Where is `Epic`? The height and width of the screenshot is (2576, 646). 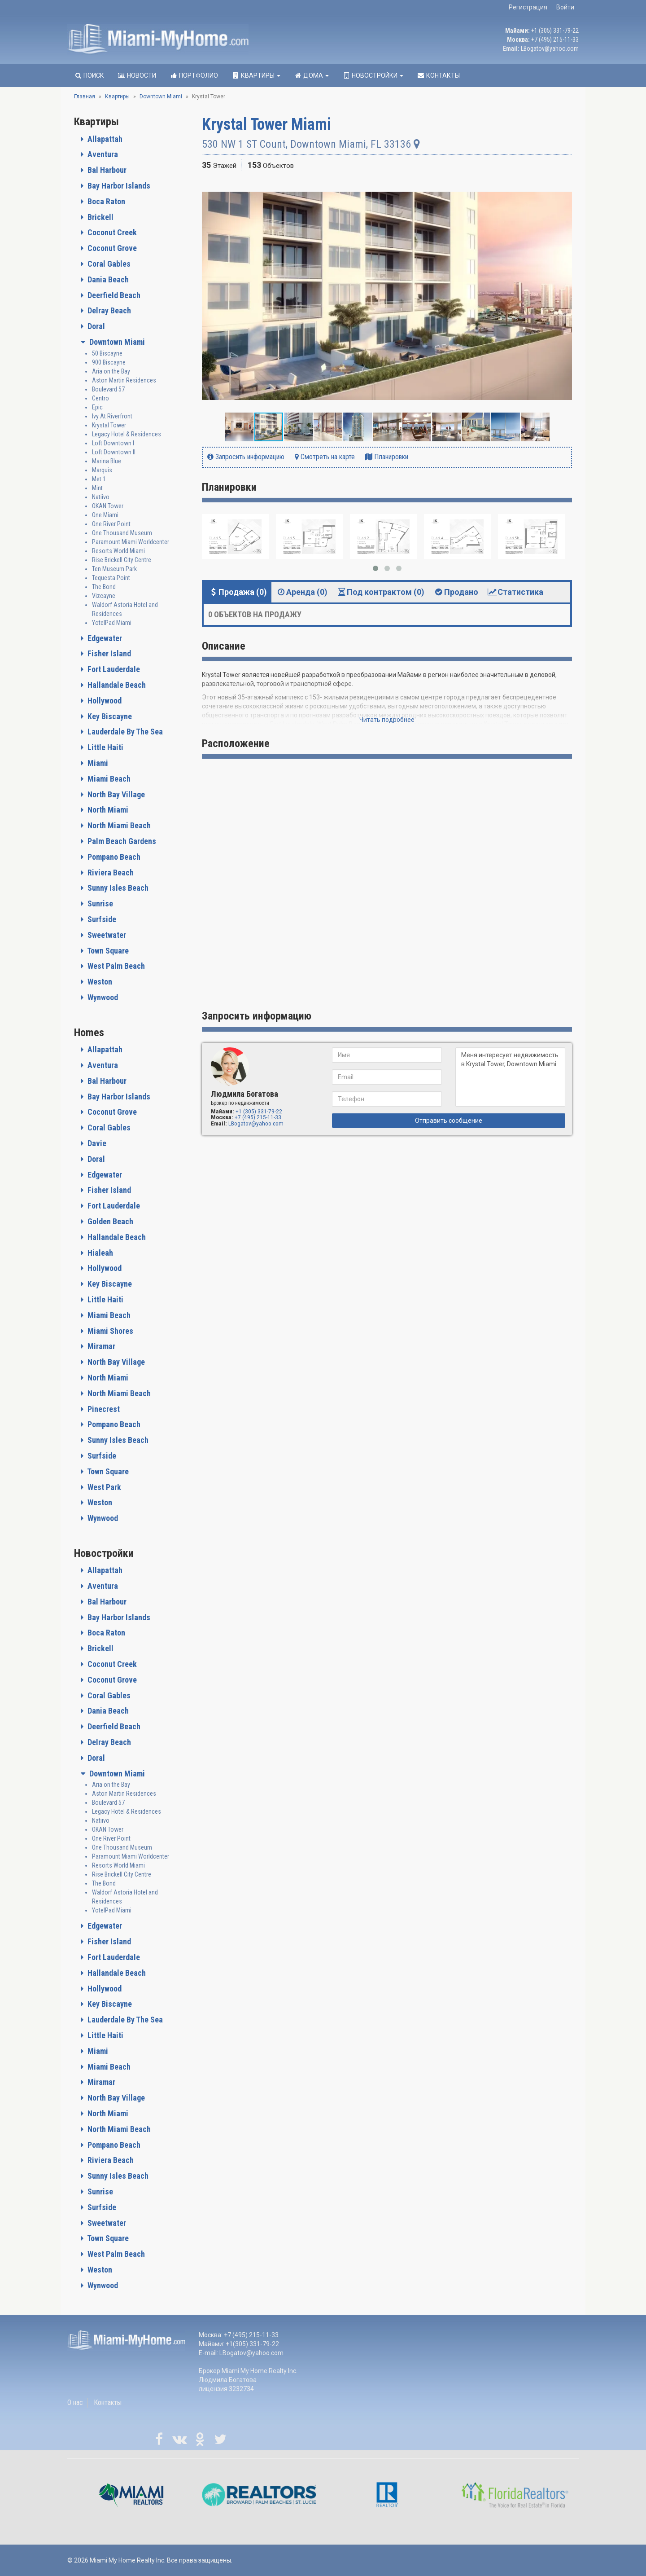 Epic is located at coordinates (97, 407).